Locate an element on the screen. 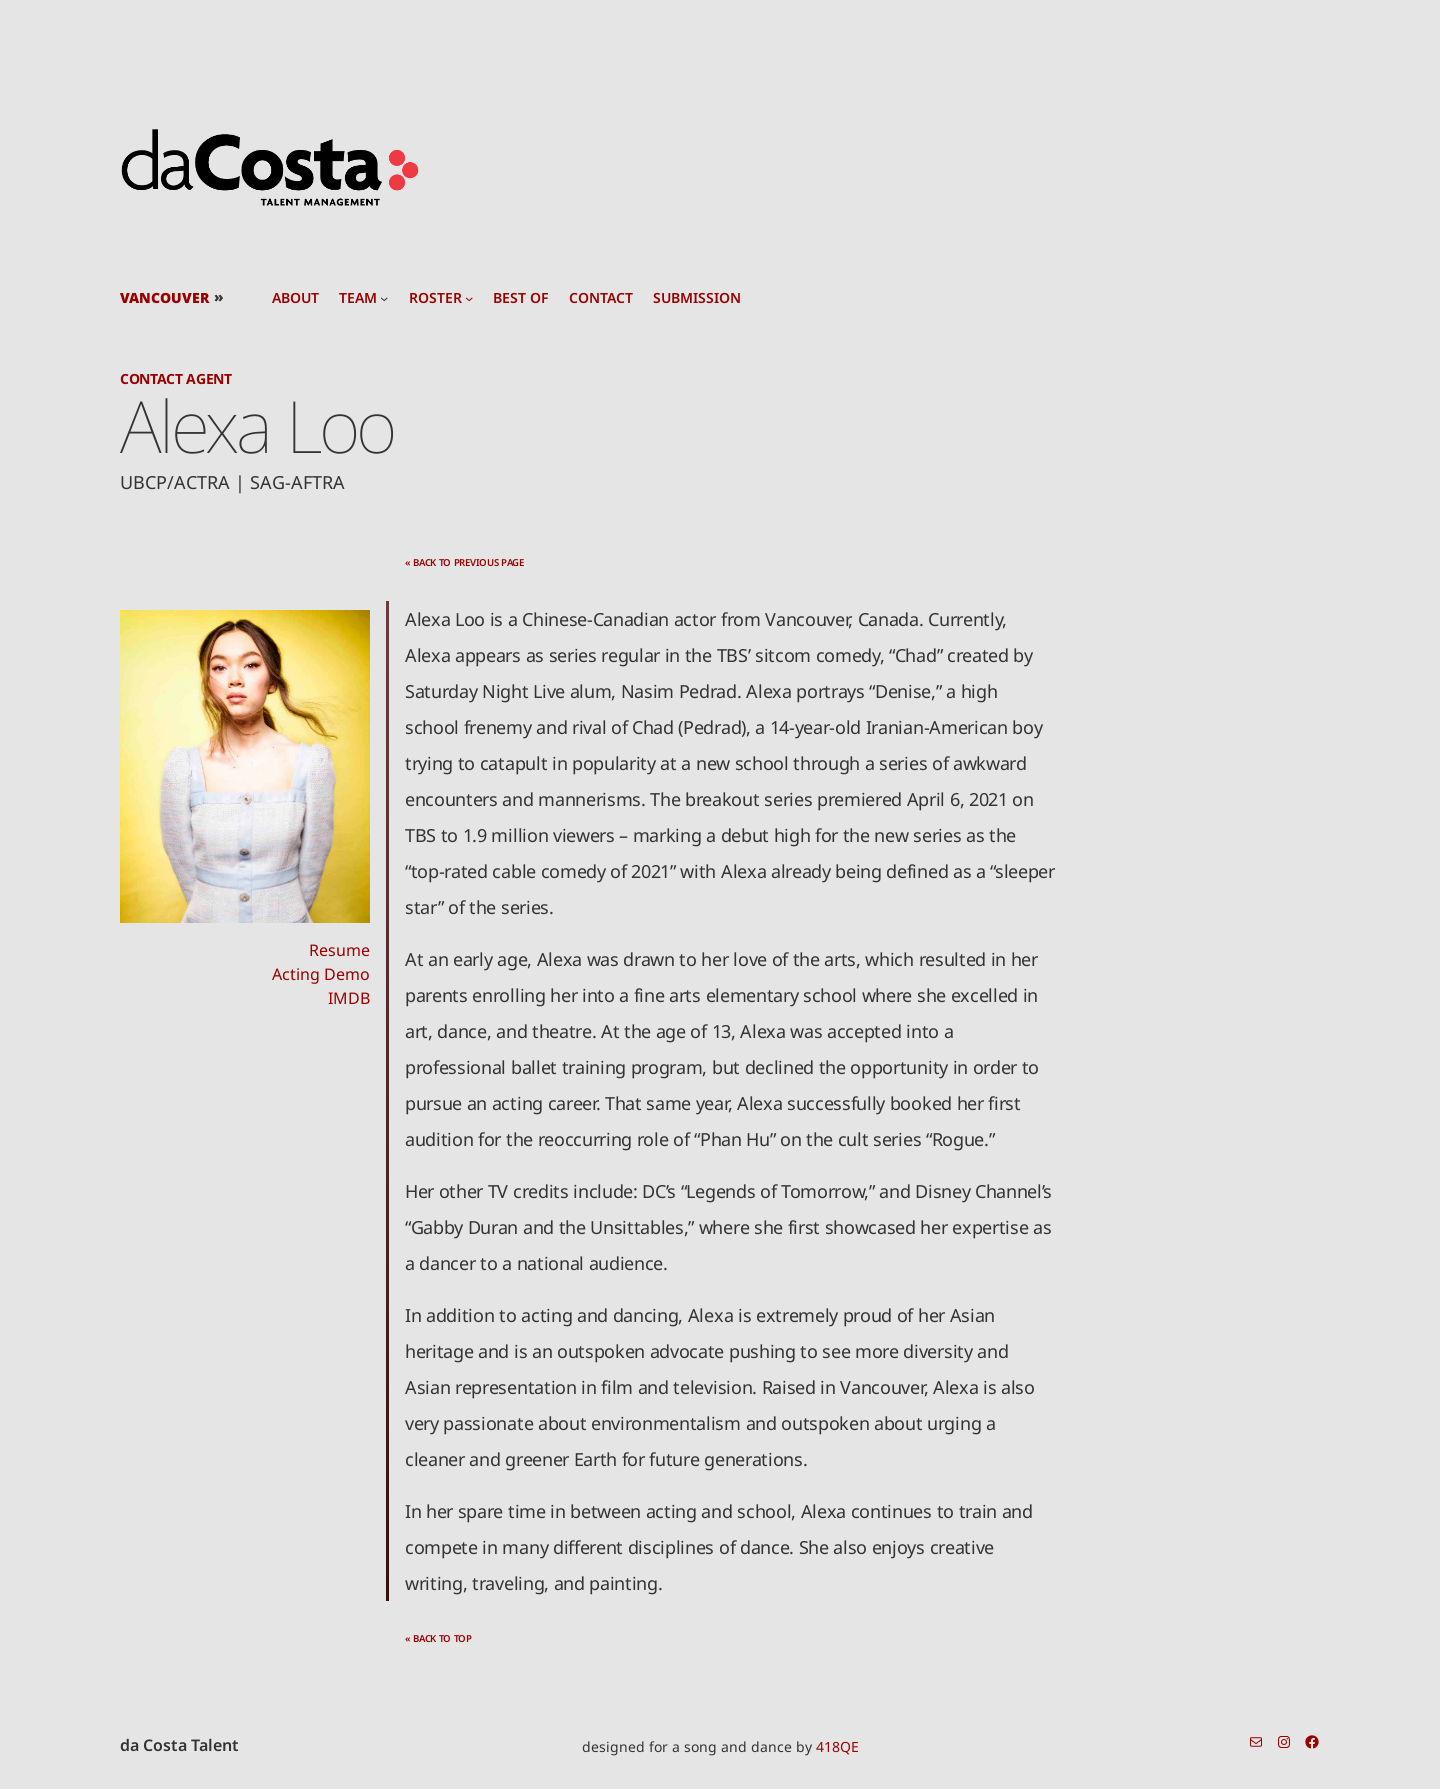  Acting Demo is located at coordinates (321, 974).